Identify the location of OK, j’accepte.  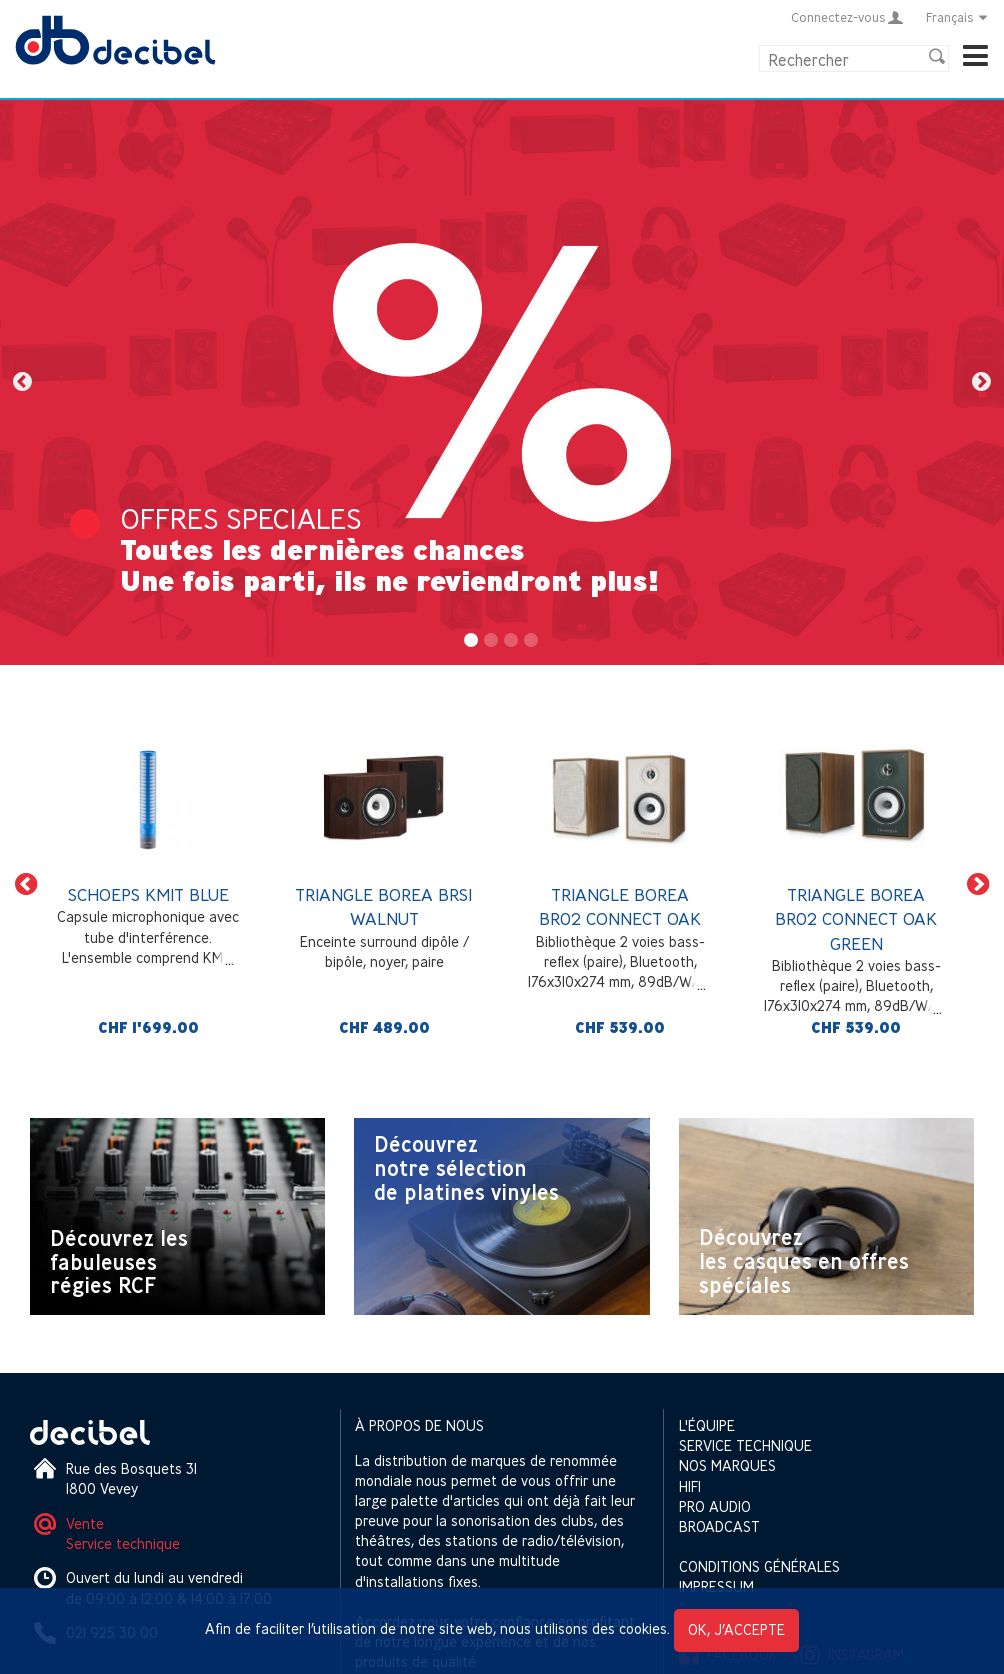
(736, 1629).